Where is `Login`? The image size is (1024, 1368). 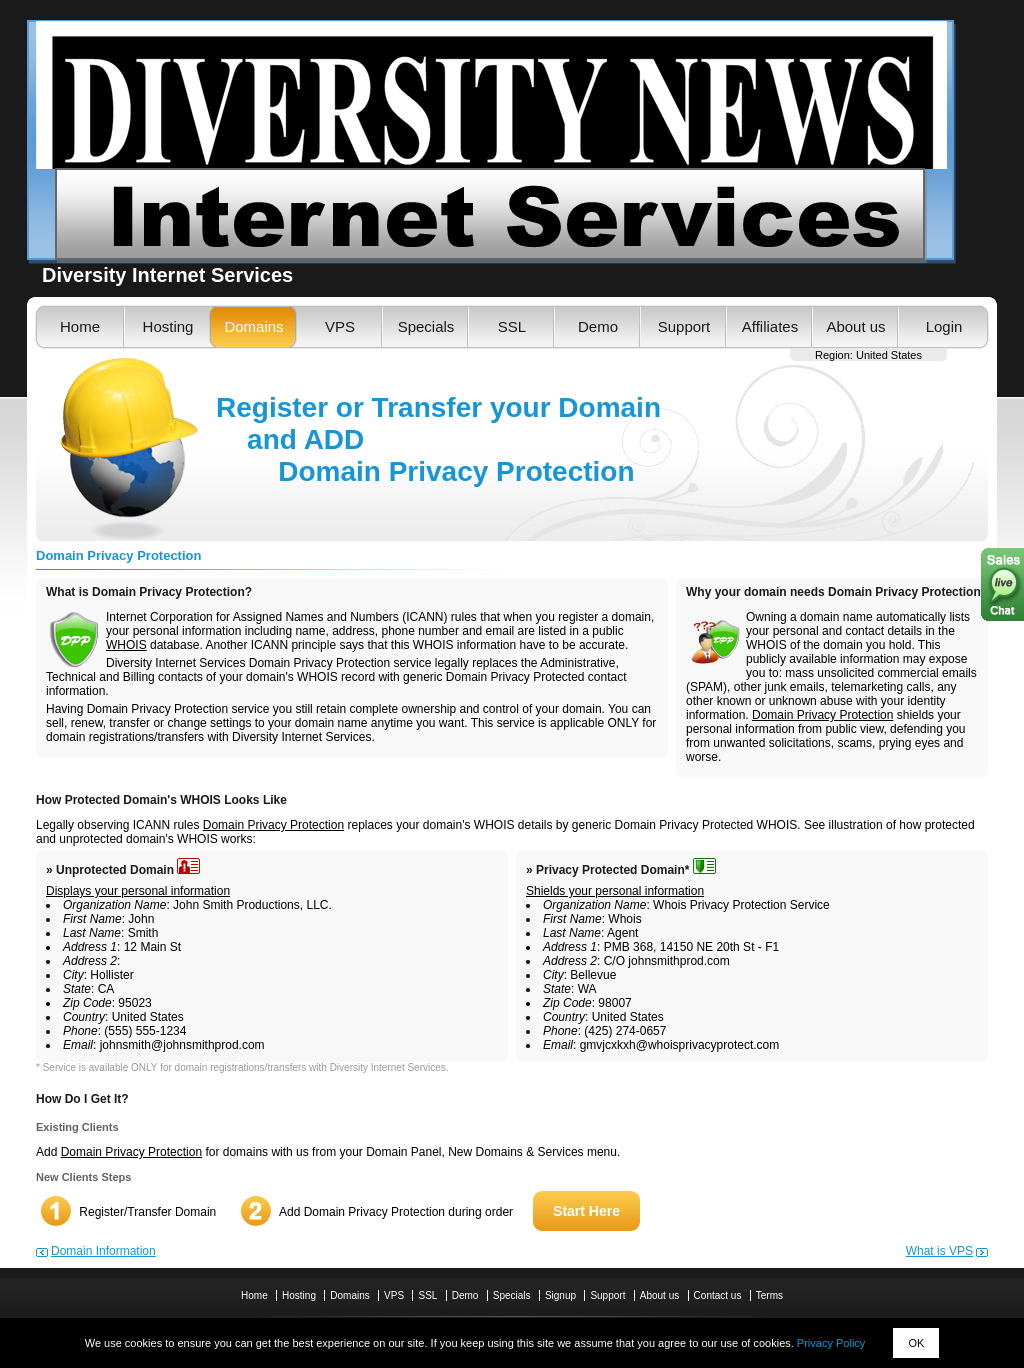 Login is located at coordinates (944, 326).